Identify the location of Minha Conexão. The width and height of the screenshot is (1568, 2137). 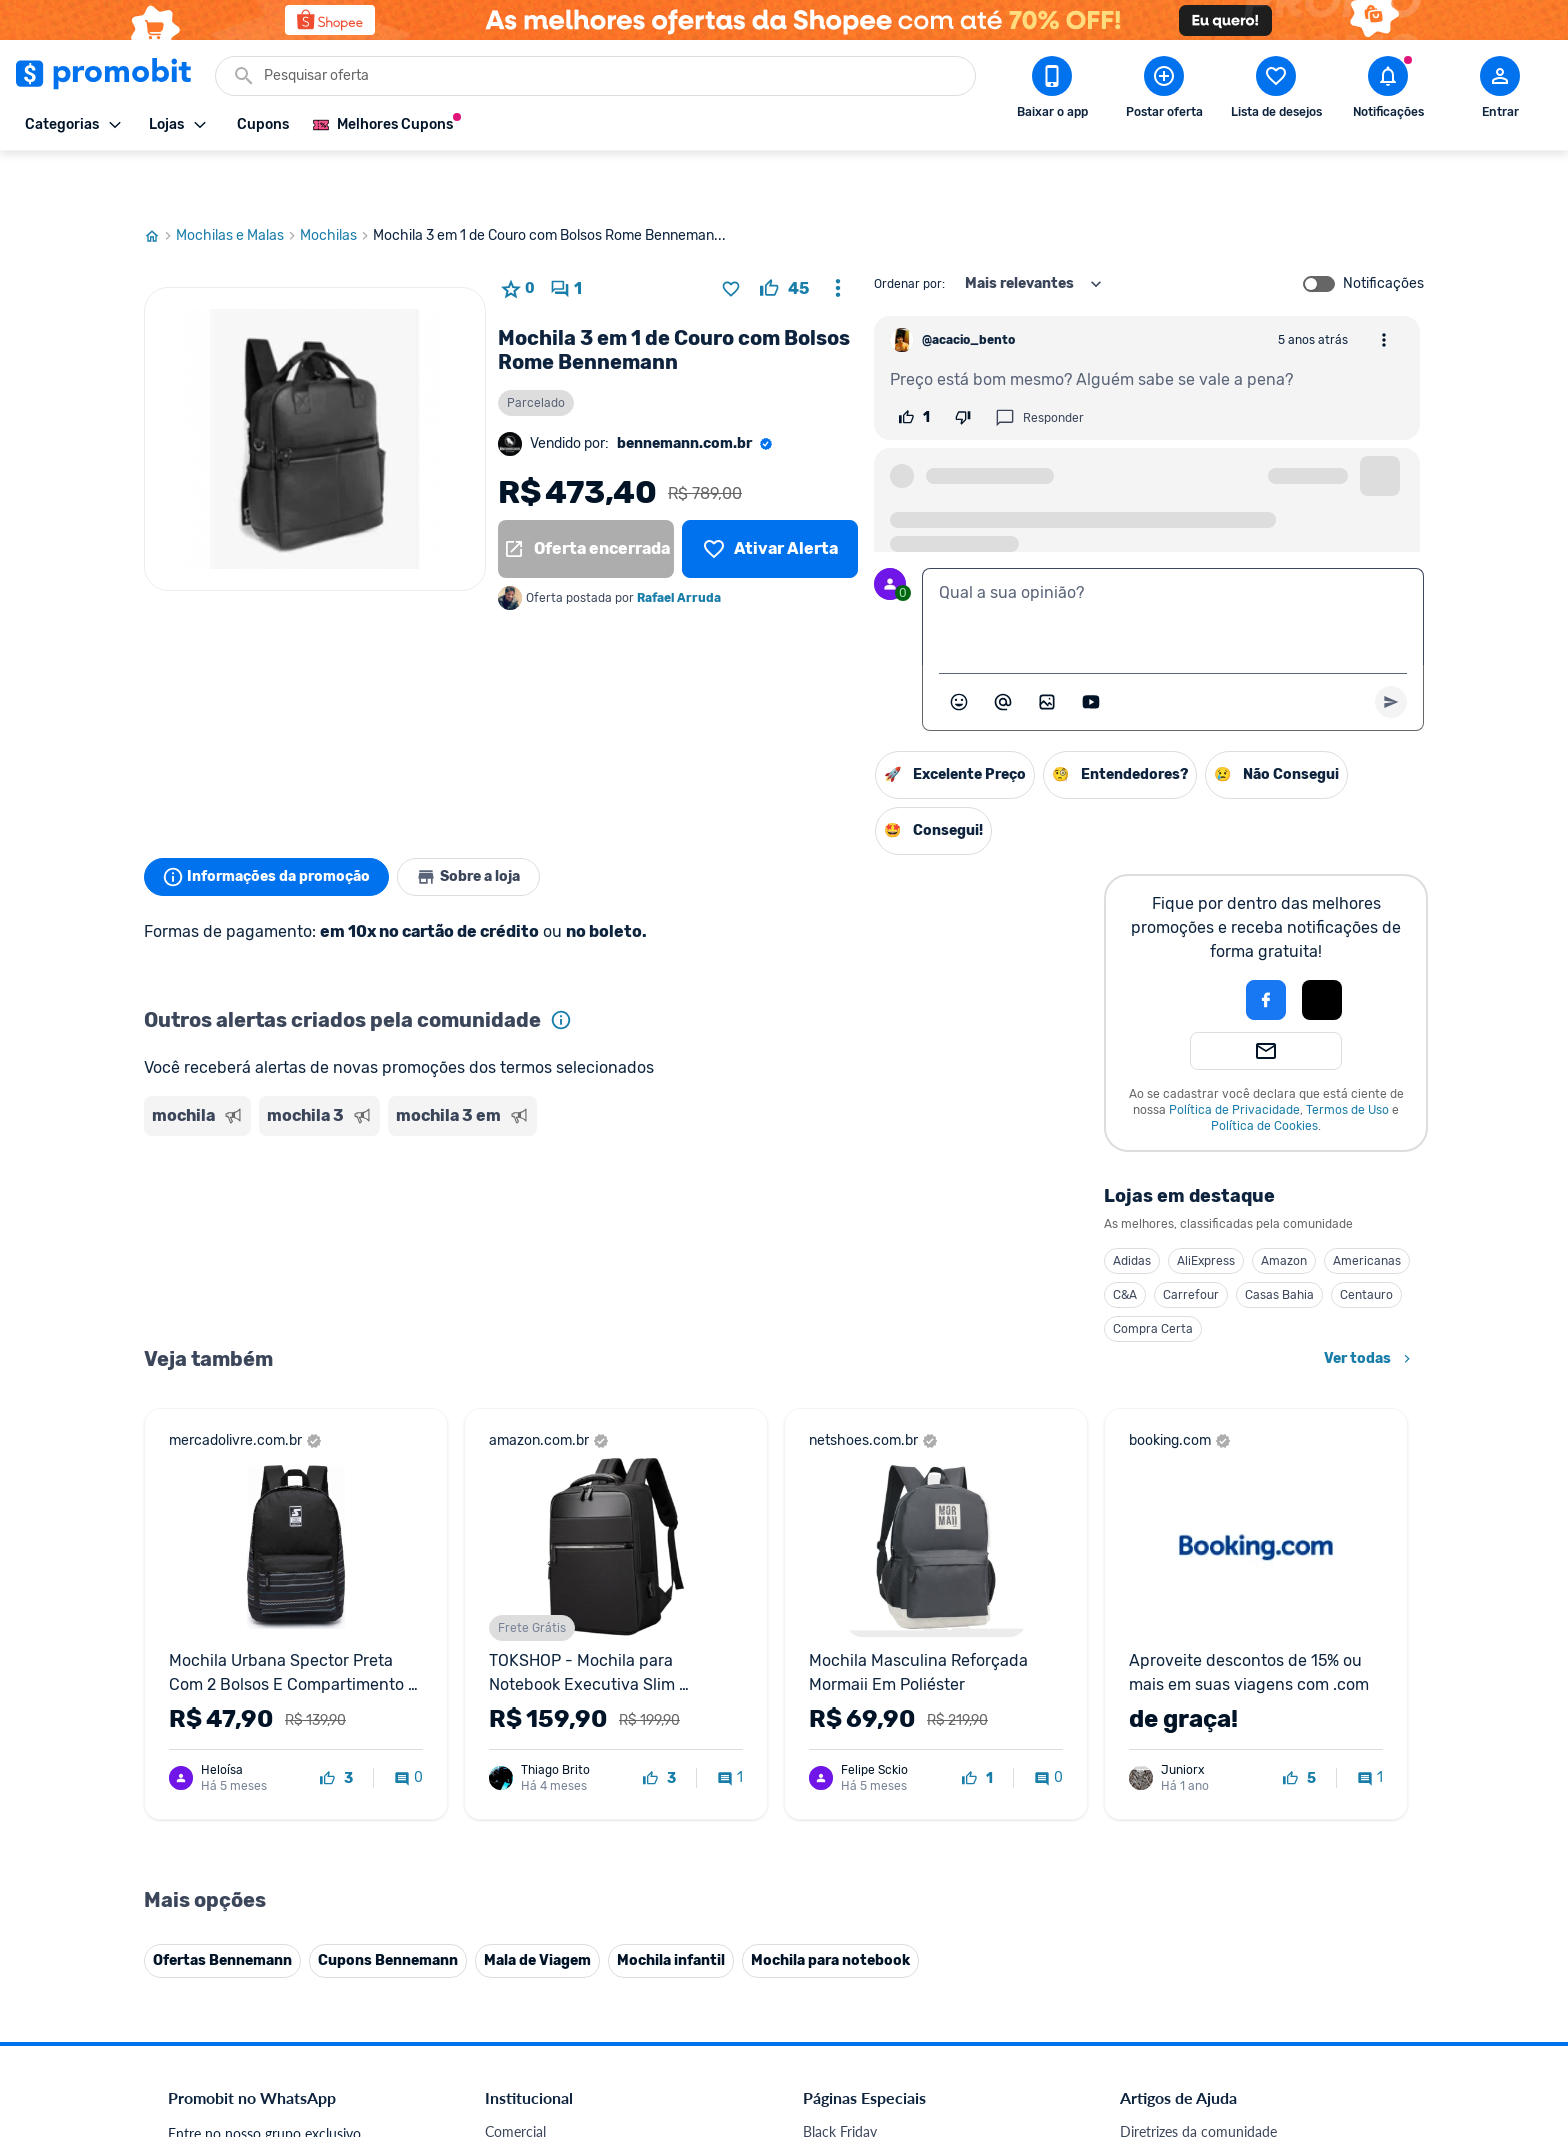
(533, 1954).